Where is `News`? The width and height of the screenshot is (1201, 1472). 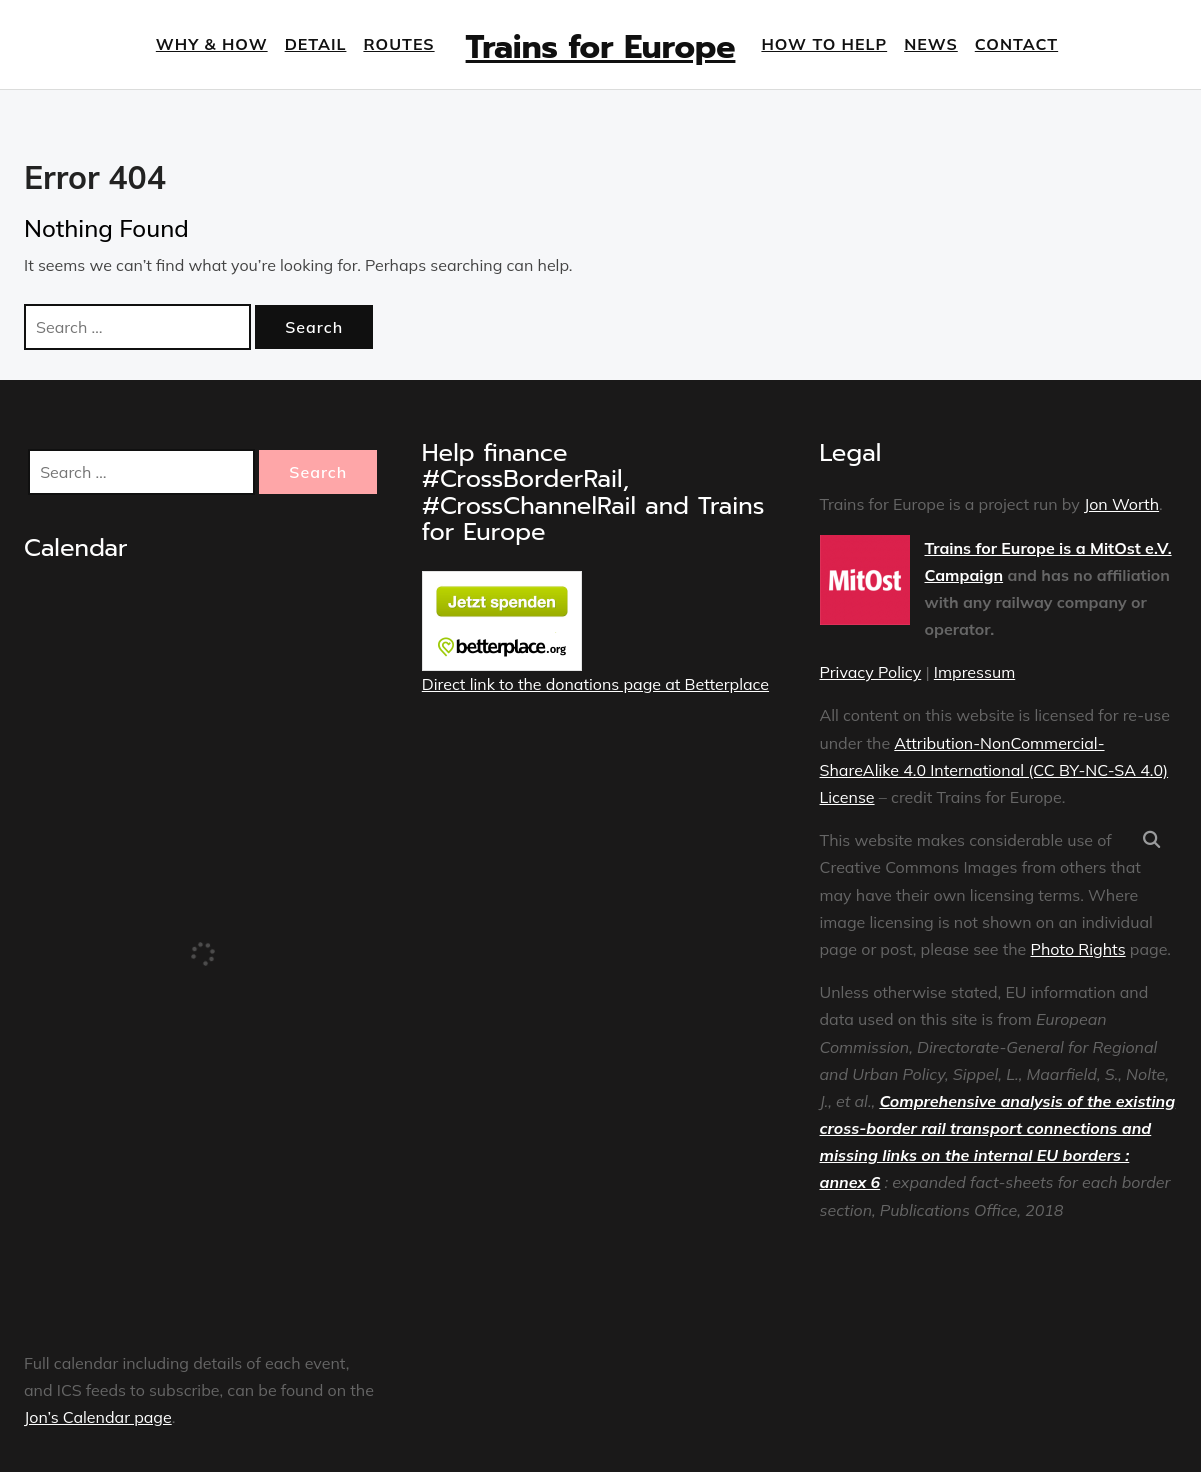
News is located at coordinates (931, 44).